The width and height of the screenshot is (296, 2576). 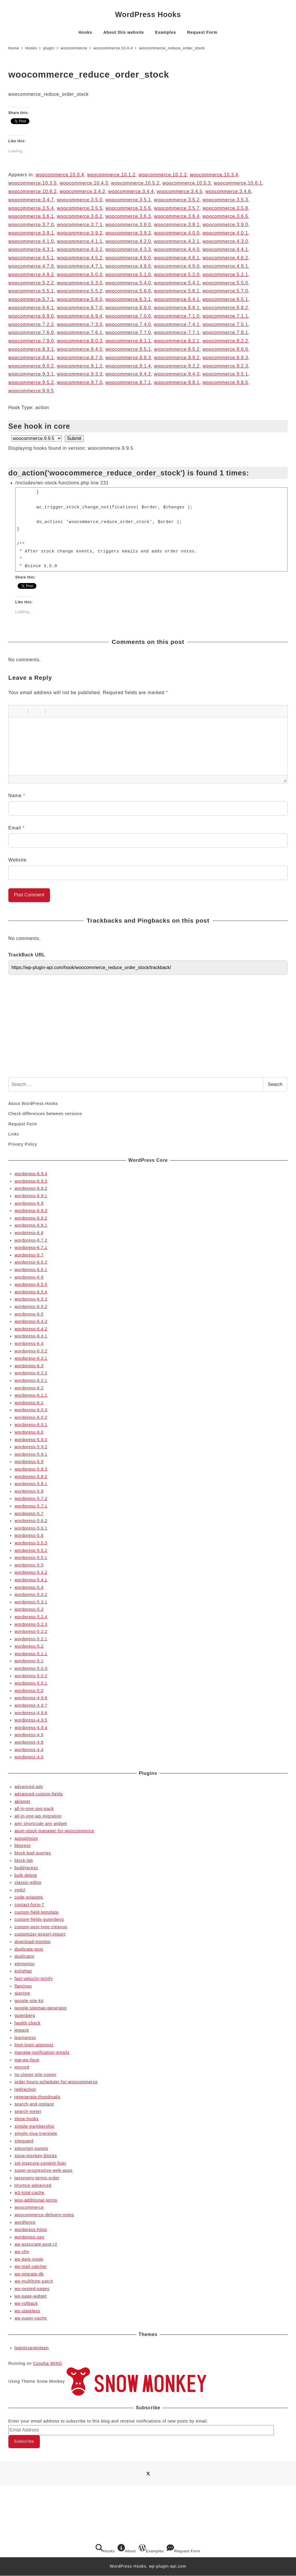 What do you see at coordinates (25, 2037) in the screenshot?
I see `learnpress` at bounding box center [25, 2037].